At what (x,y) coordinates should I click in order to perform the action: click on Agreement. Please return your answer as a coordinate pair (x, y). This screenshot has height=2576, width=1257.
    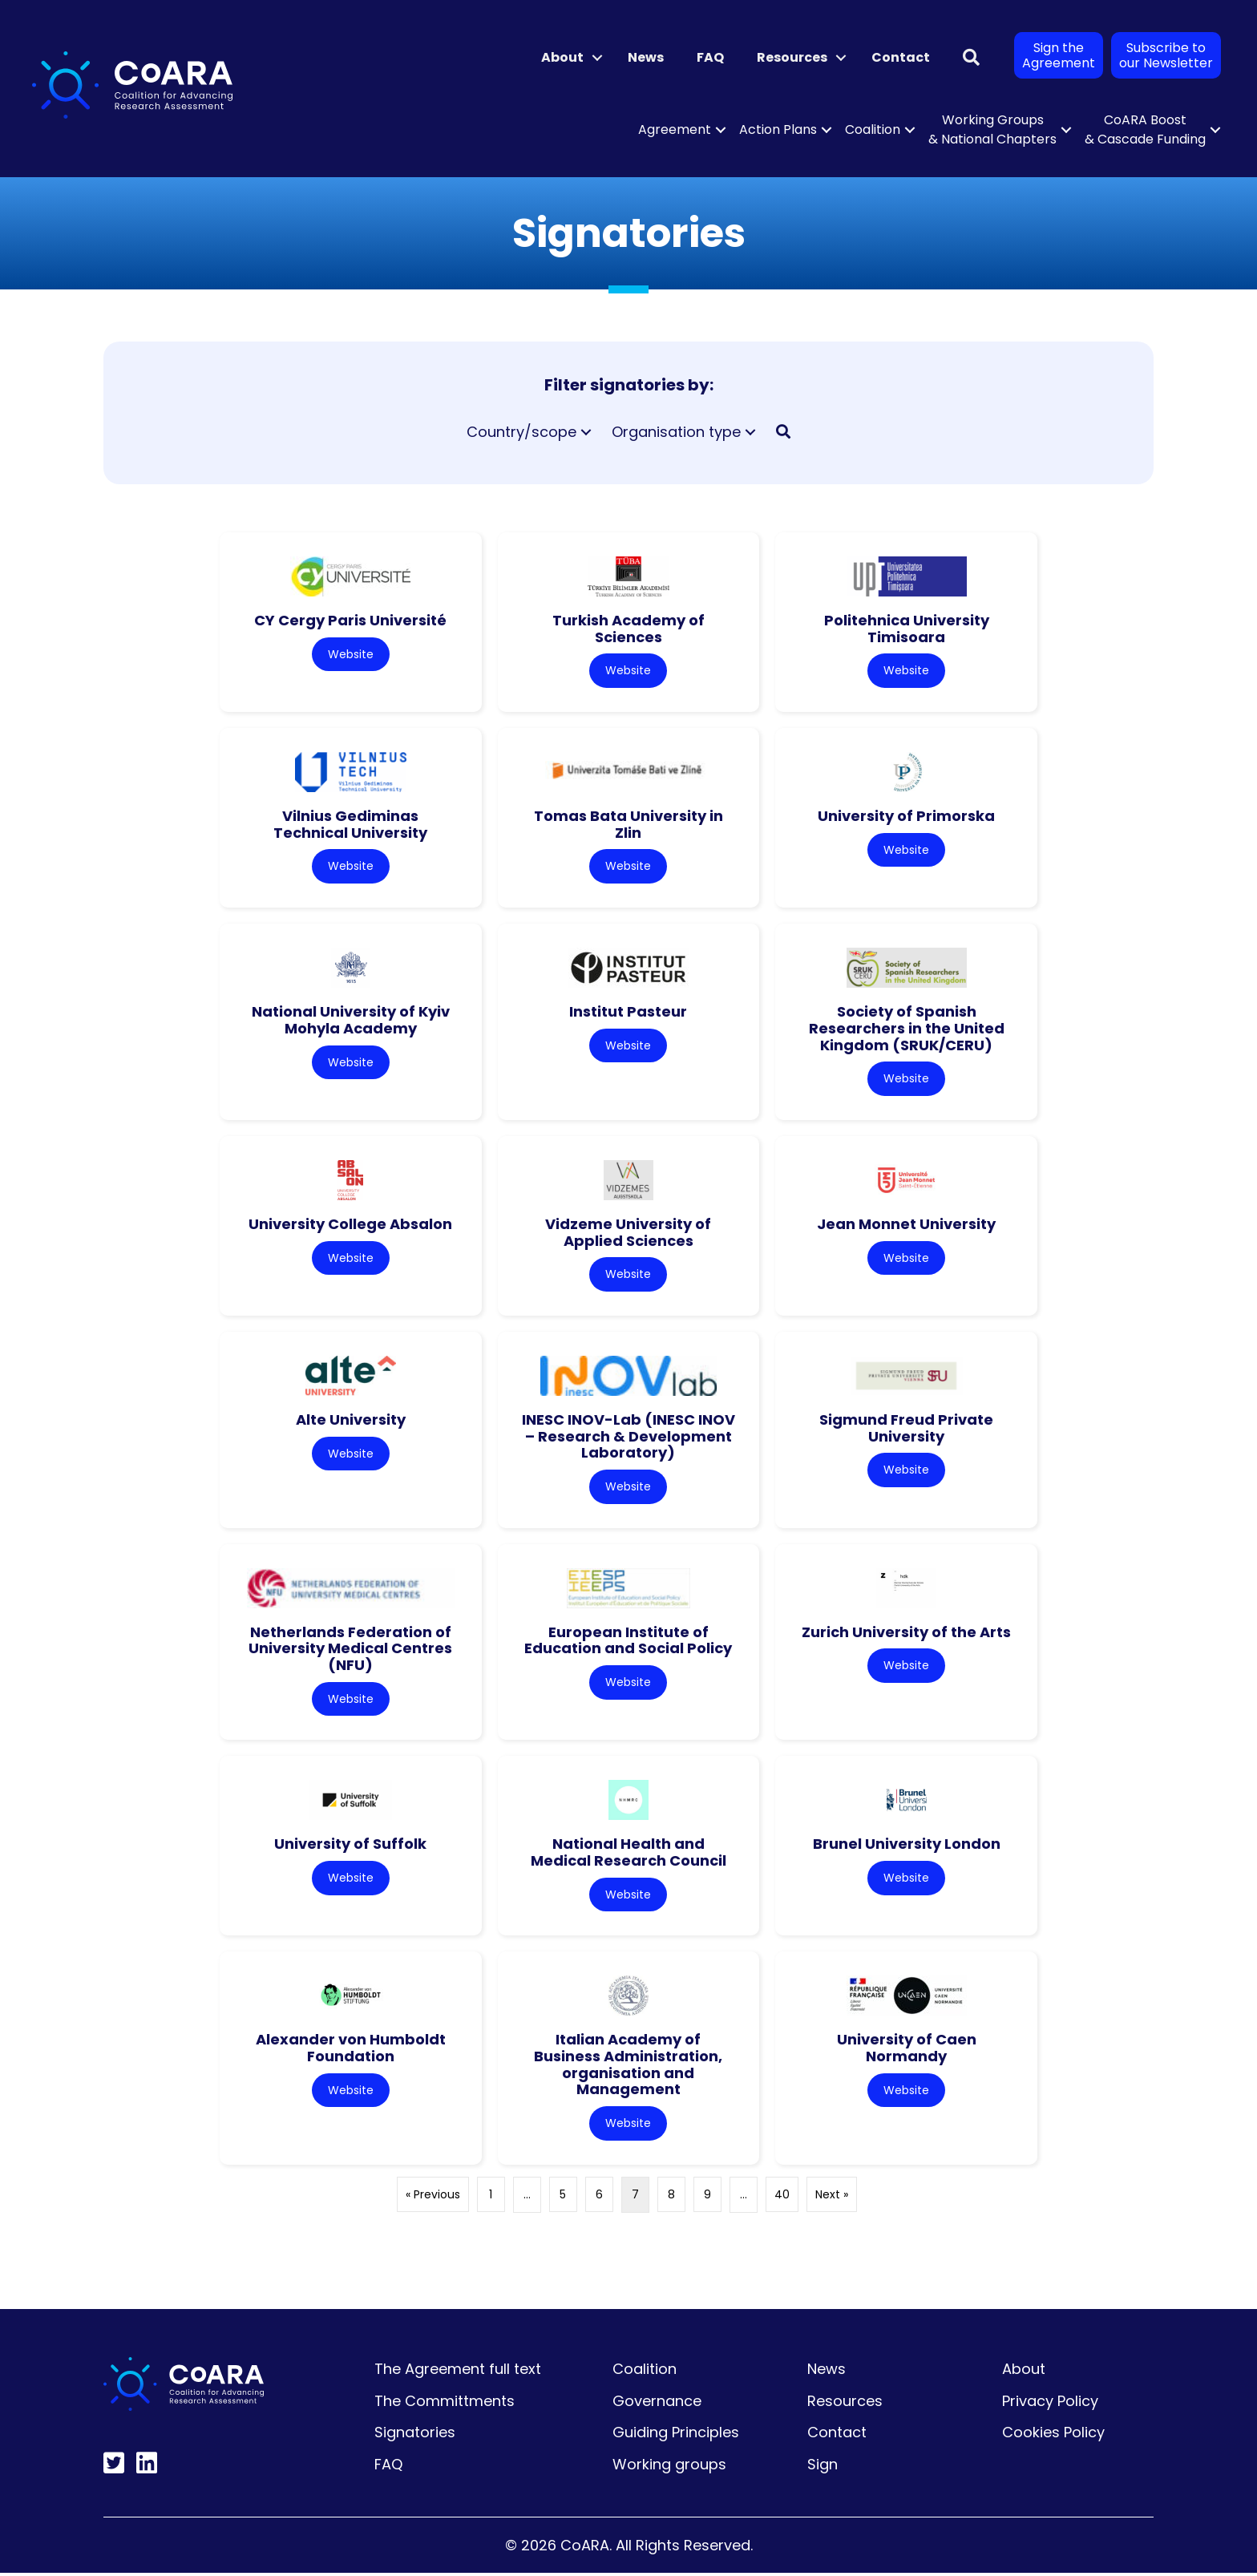
    Looking at the image, I should click on (674, 129).